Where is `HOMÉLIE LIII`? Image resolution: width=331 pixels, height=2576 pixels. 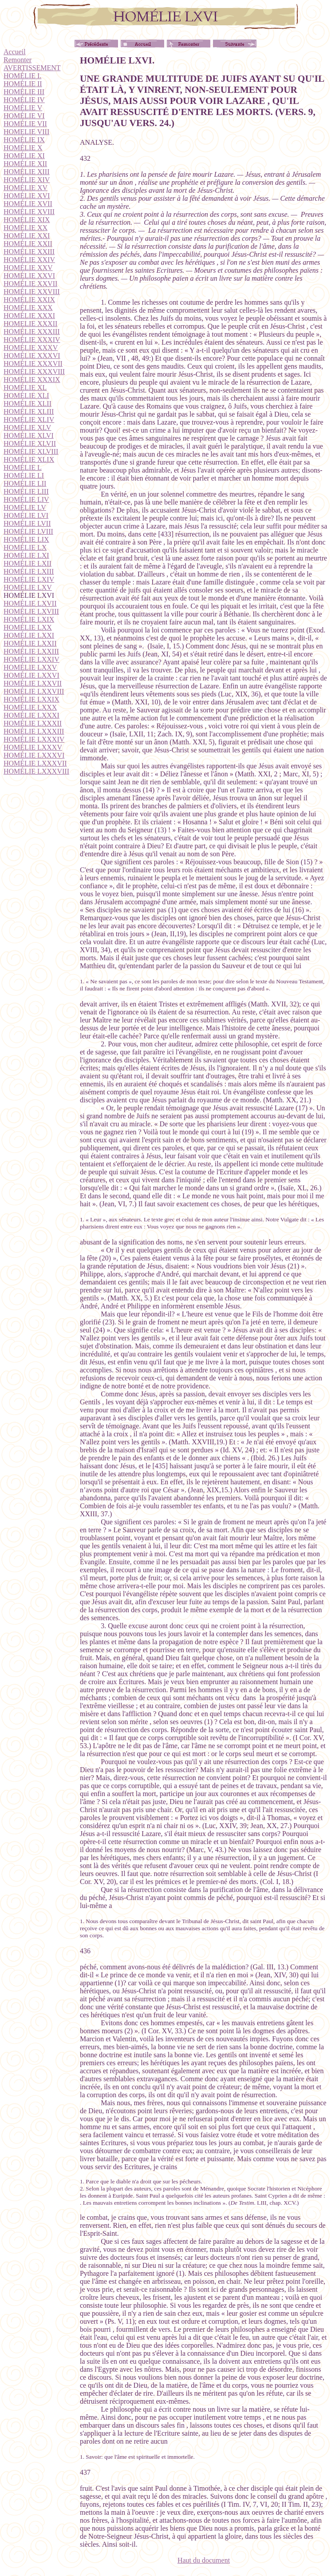 HOMÉLIE LIII is located at coordinates (26, 491).